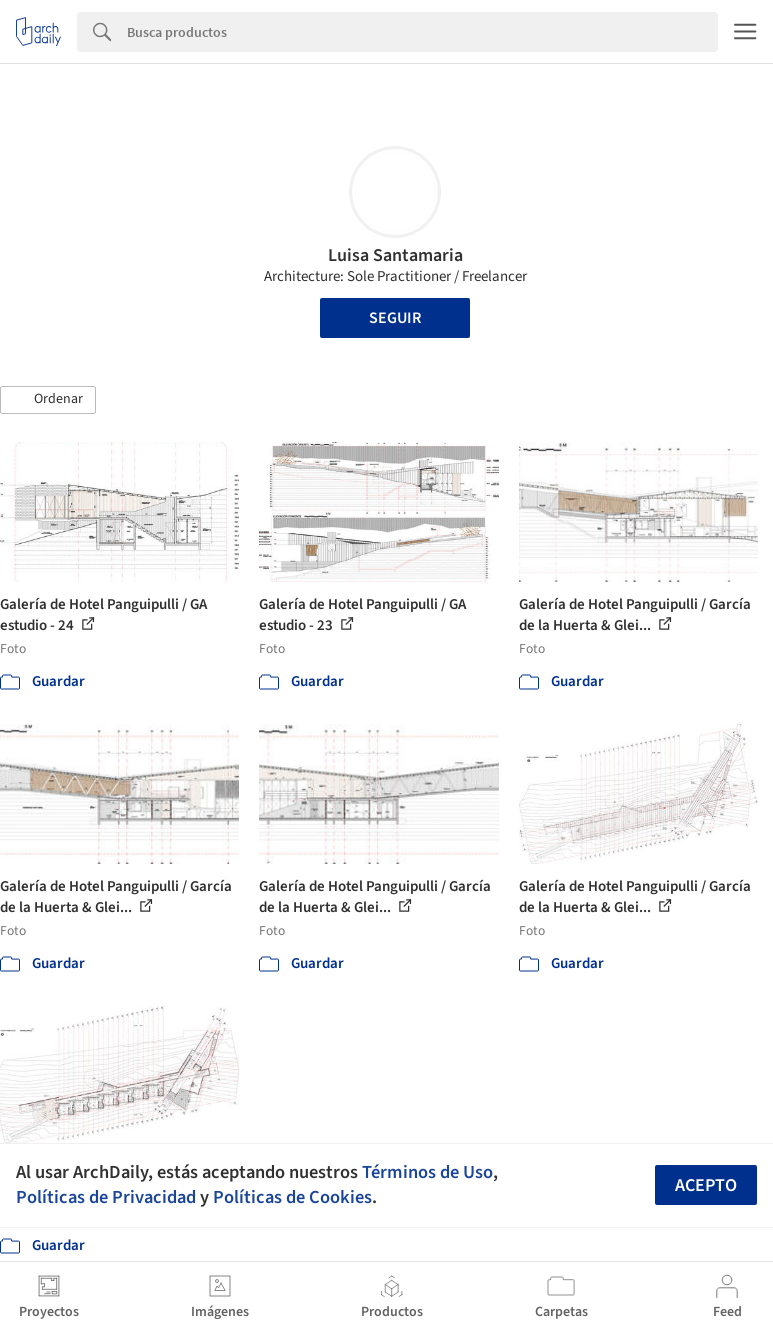  Describe the element at coordinates (395, 318) in the screenshot. I see `Seguir` at that location.